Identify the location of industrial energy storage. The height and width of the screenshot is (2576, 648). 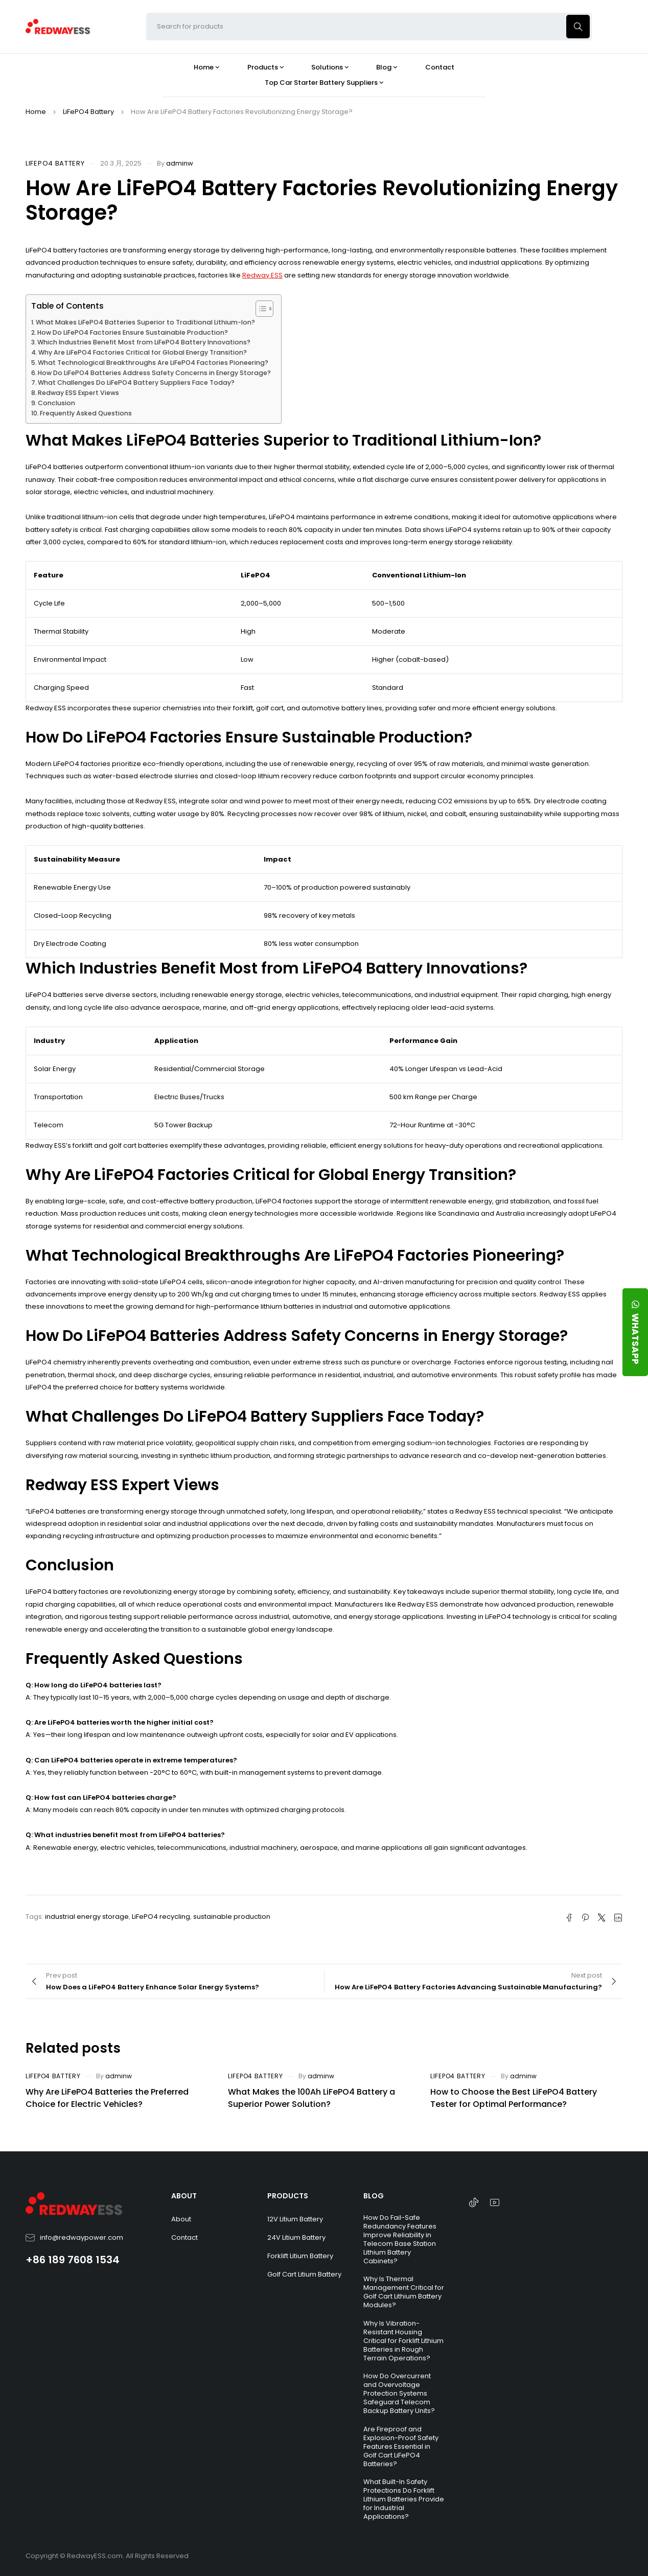
(87, 1916).